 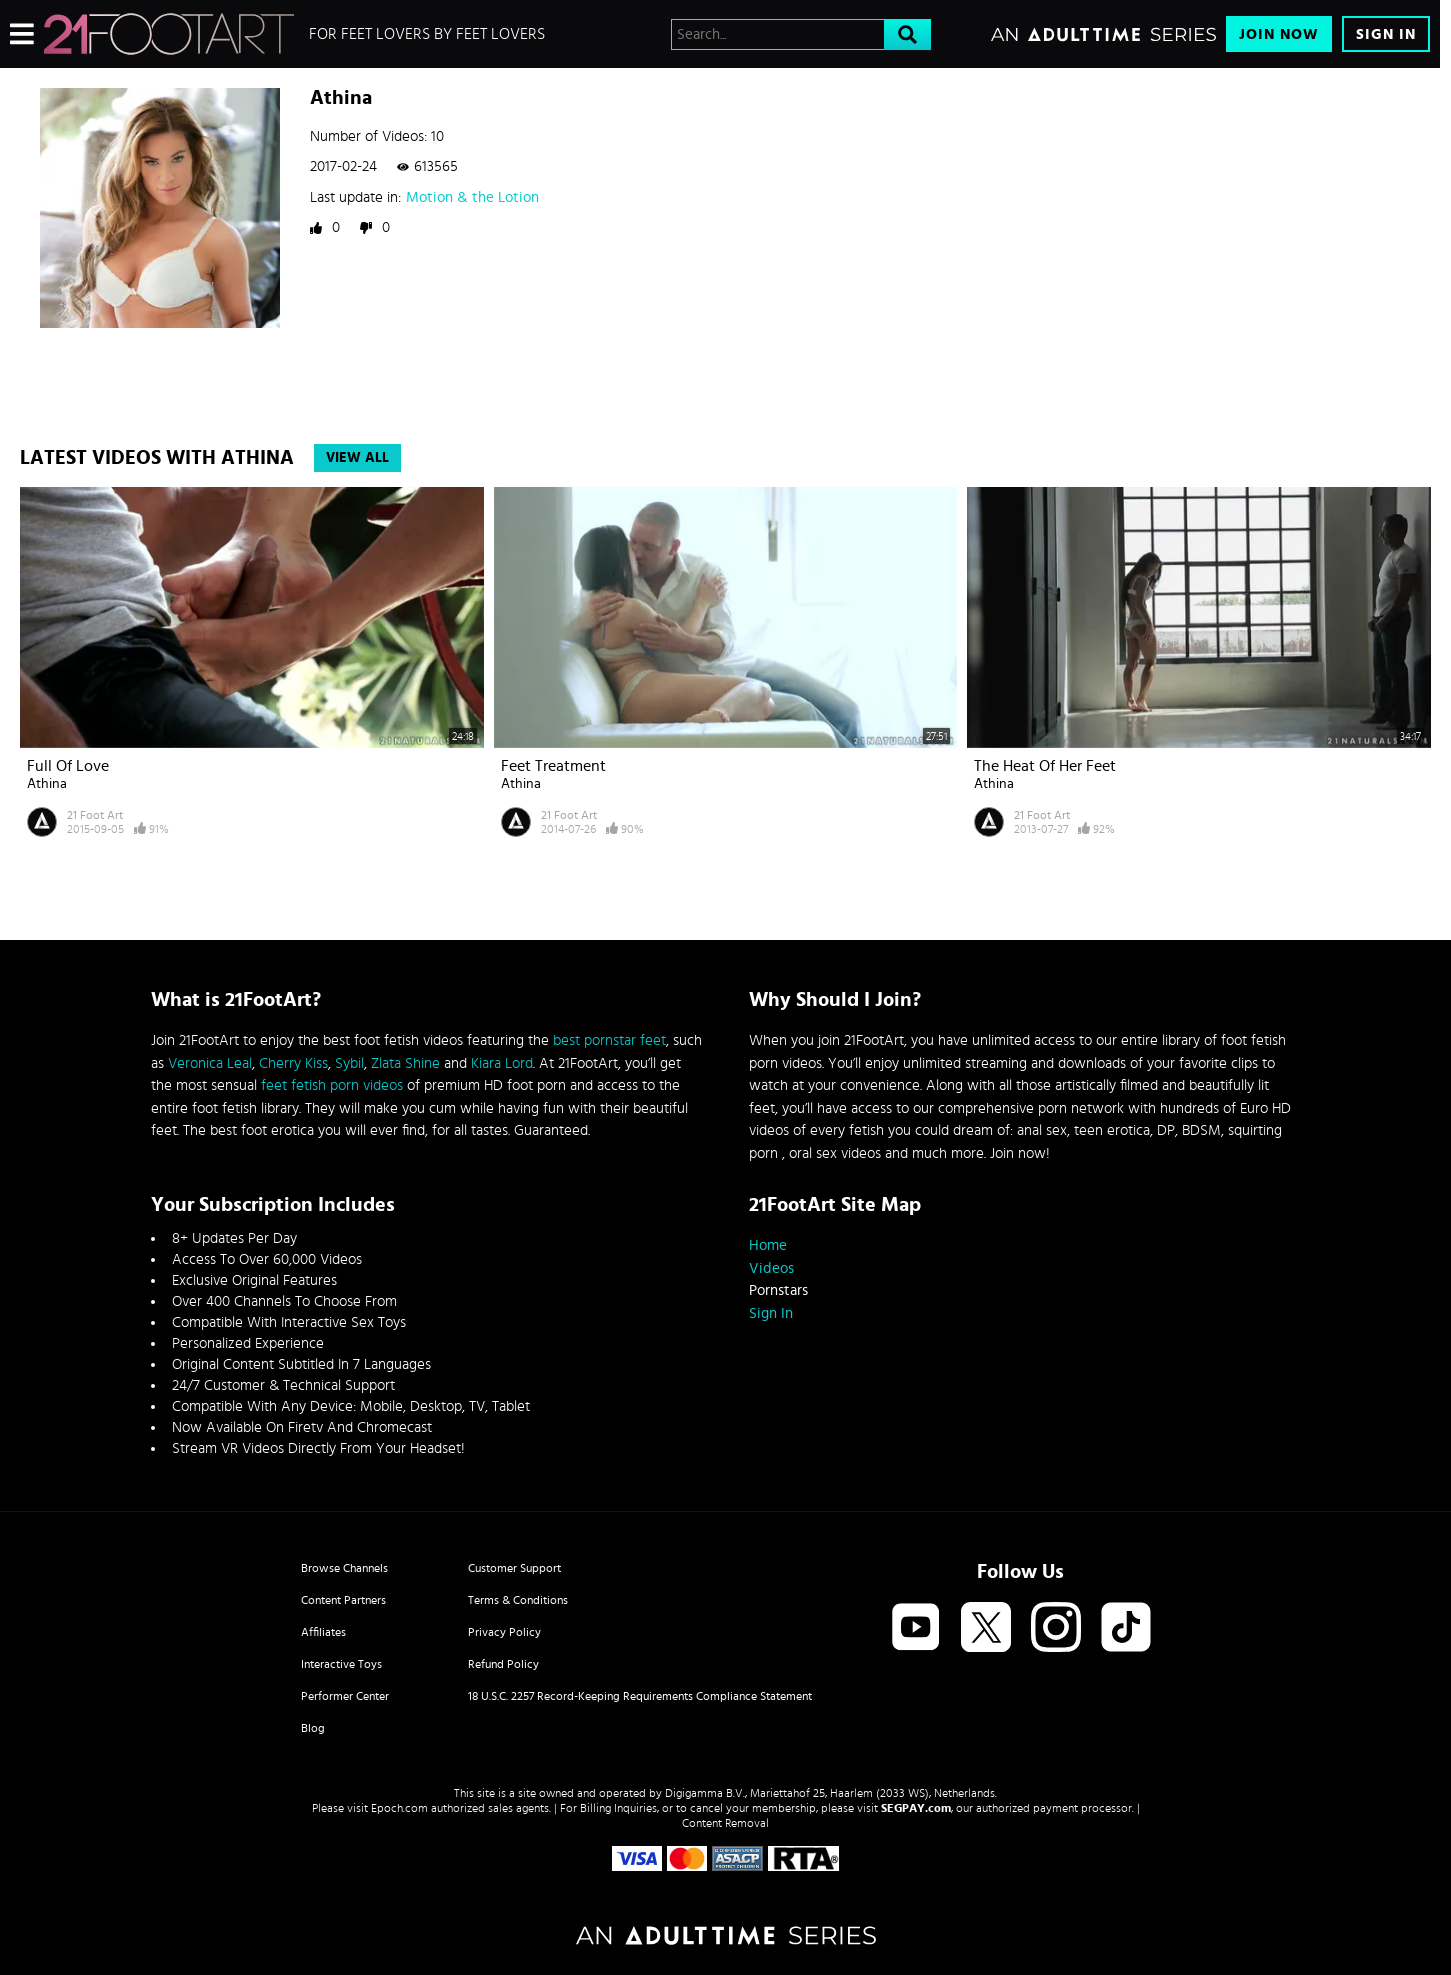 I want to click on Pornstars, so click(x=778, y=1290).